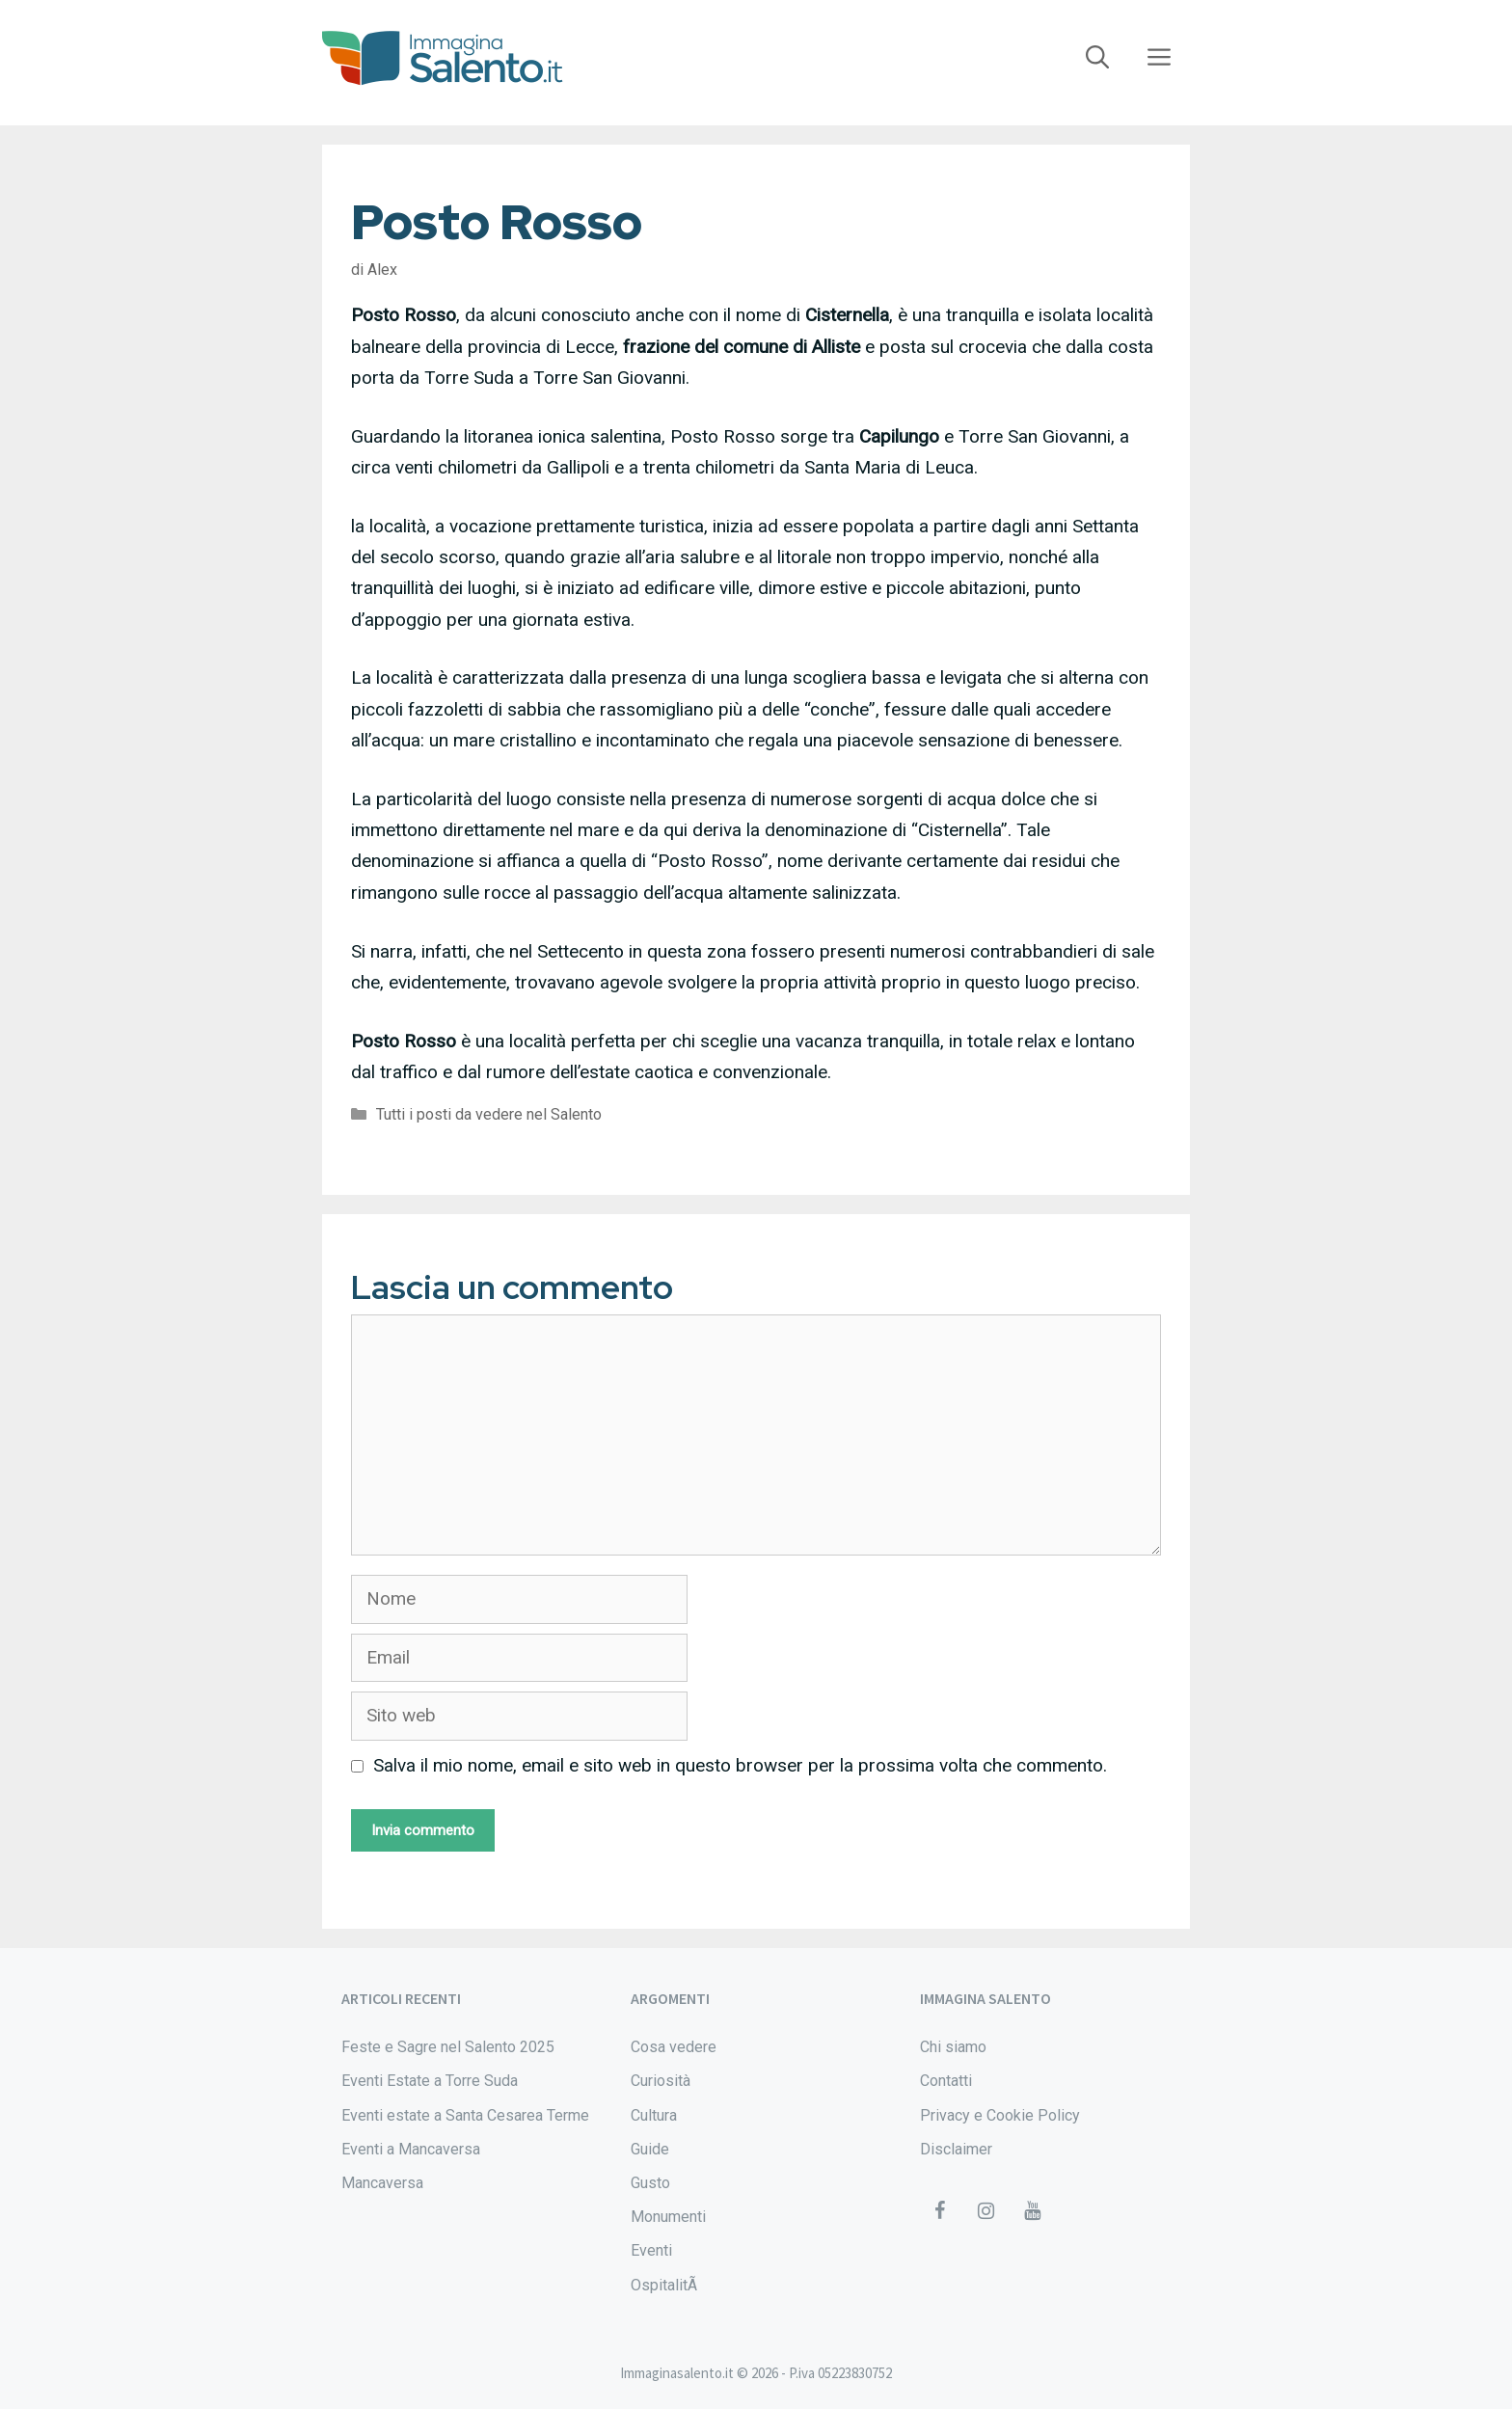 The image size is (1512, 2409). I want to click on OspitalitÃ, so click(666, 2285).